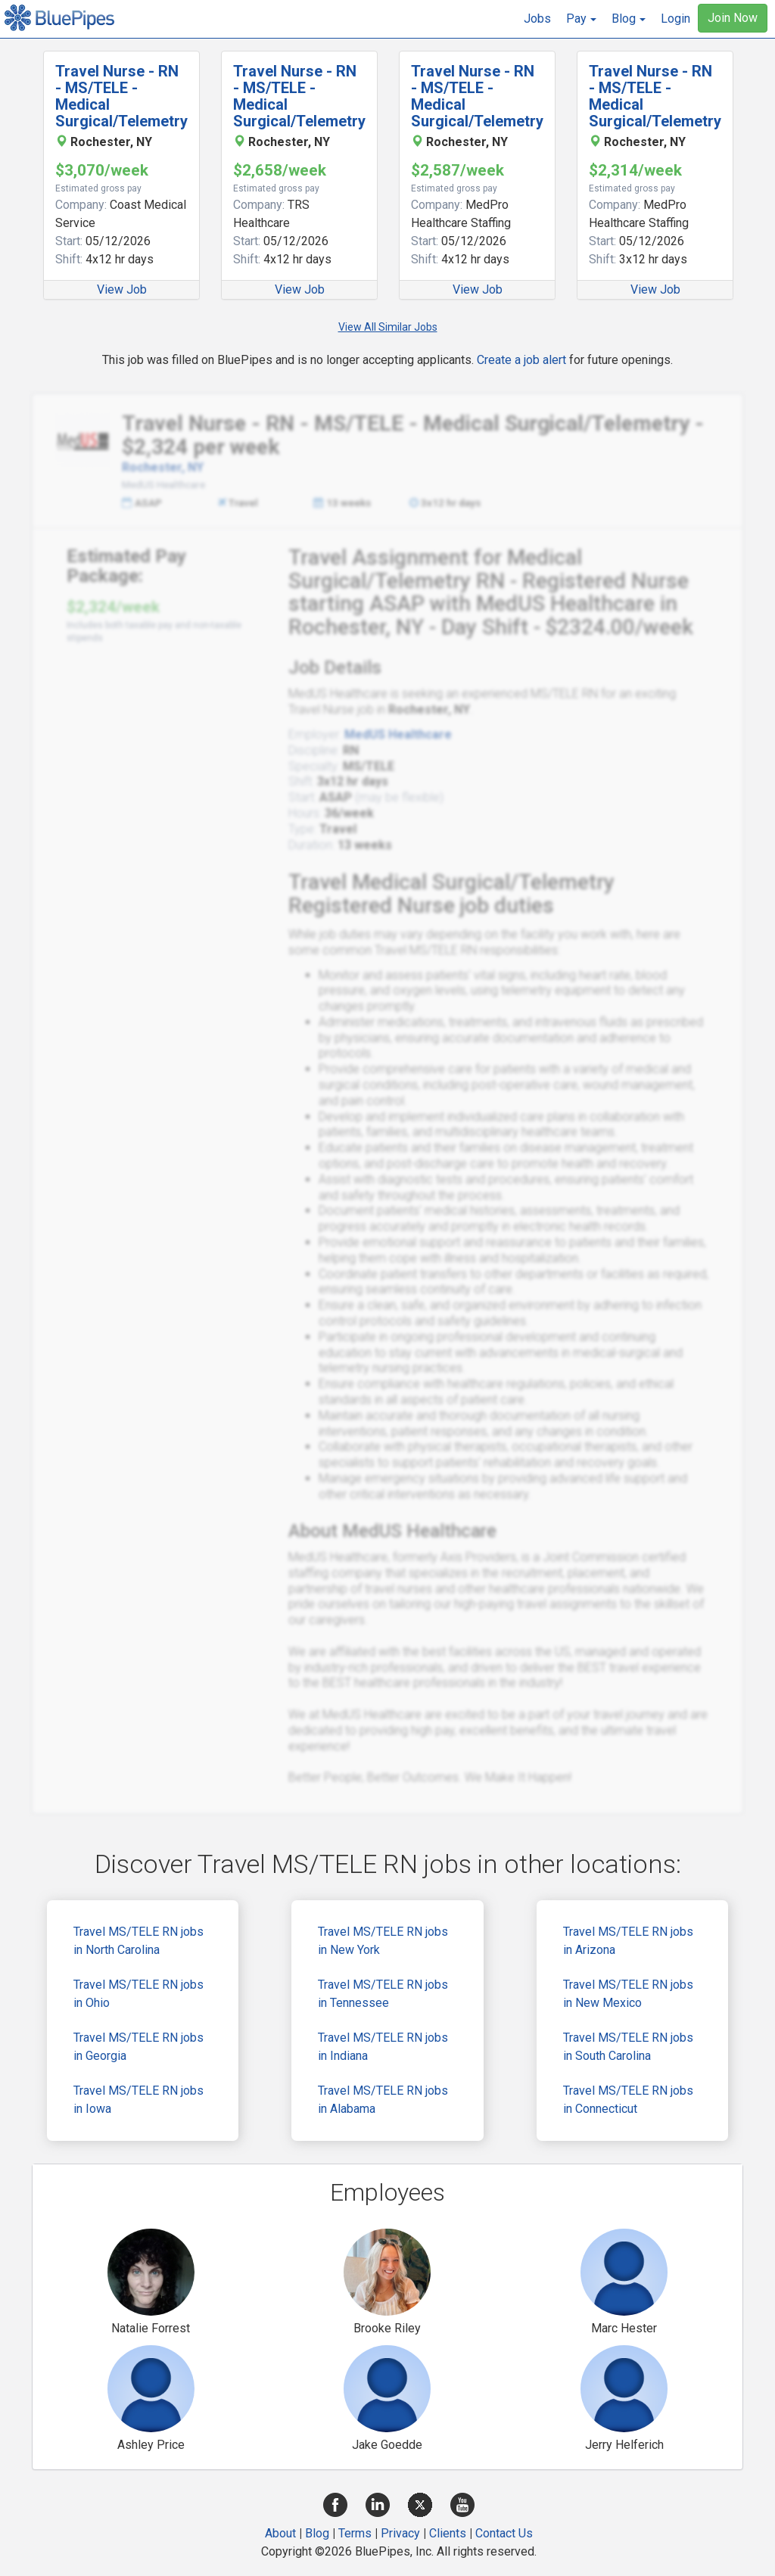 Image resolution: width=775 pixels, height=2576 pixels. I want to click on Login, so click(675, 18).